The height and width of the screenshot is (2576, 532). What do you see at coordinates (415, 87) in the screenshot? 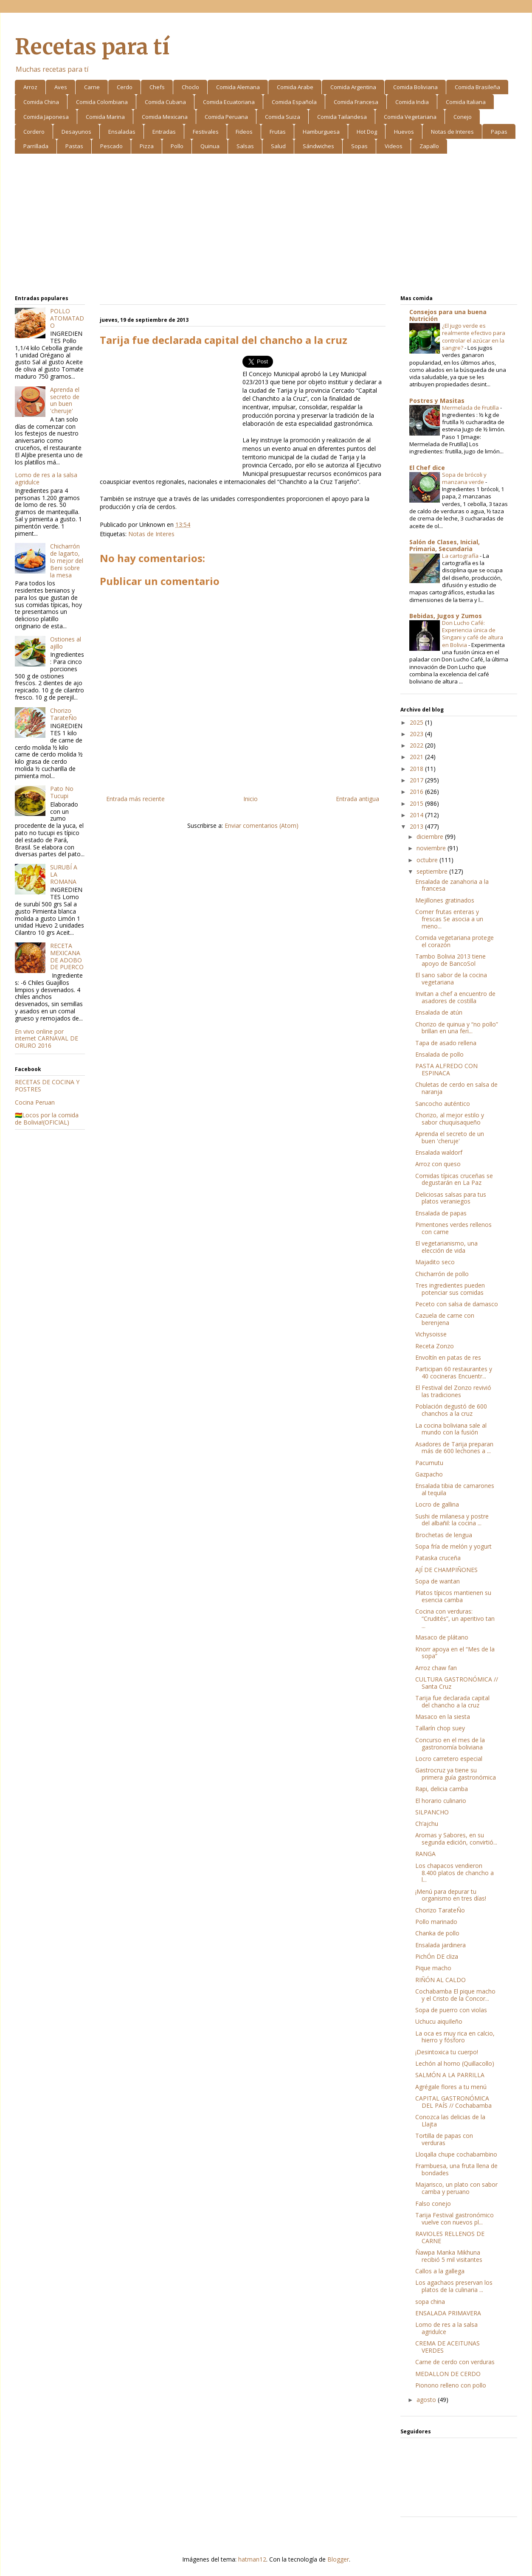
I see `Comida Boliviana` at bounding box center [415, 87].